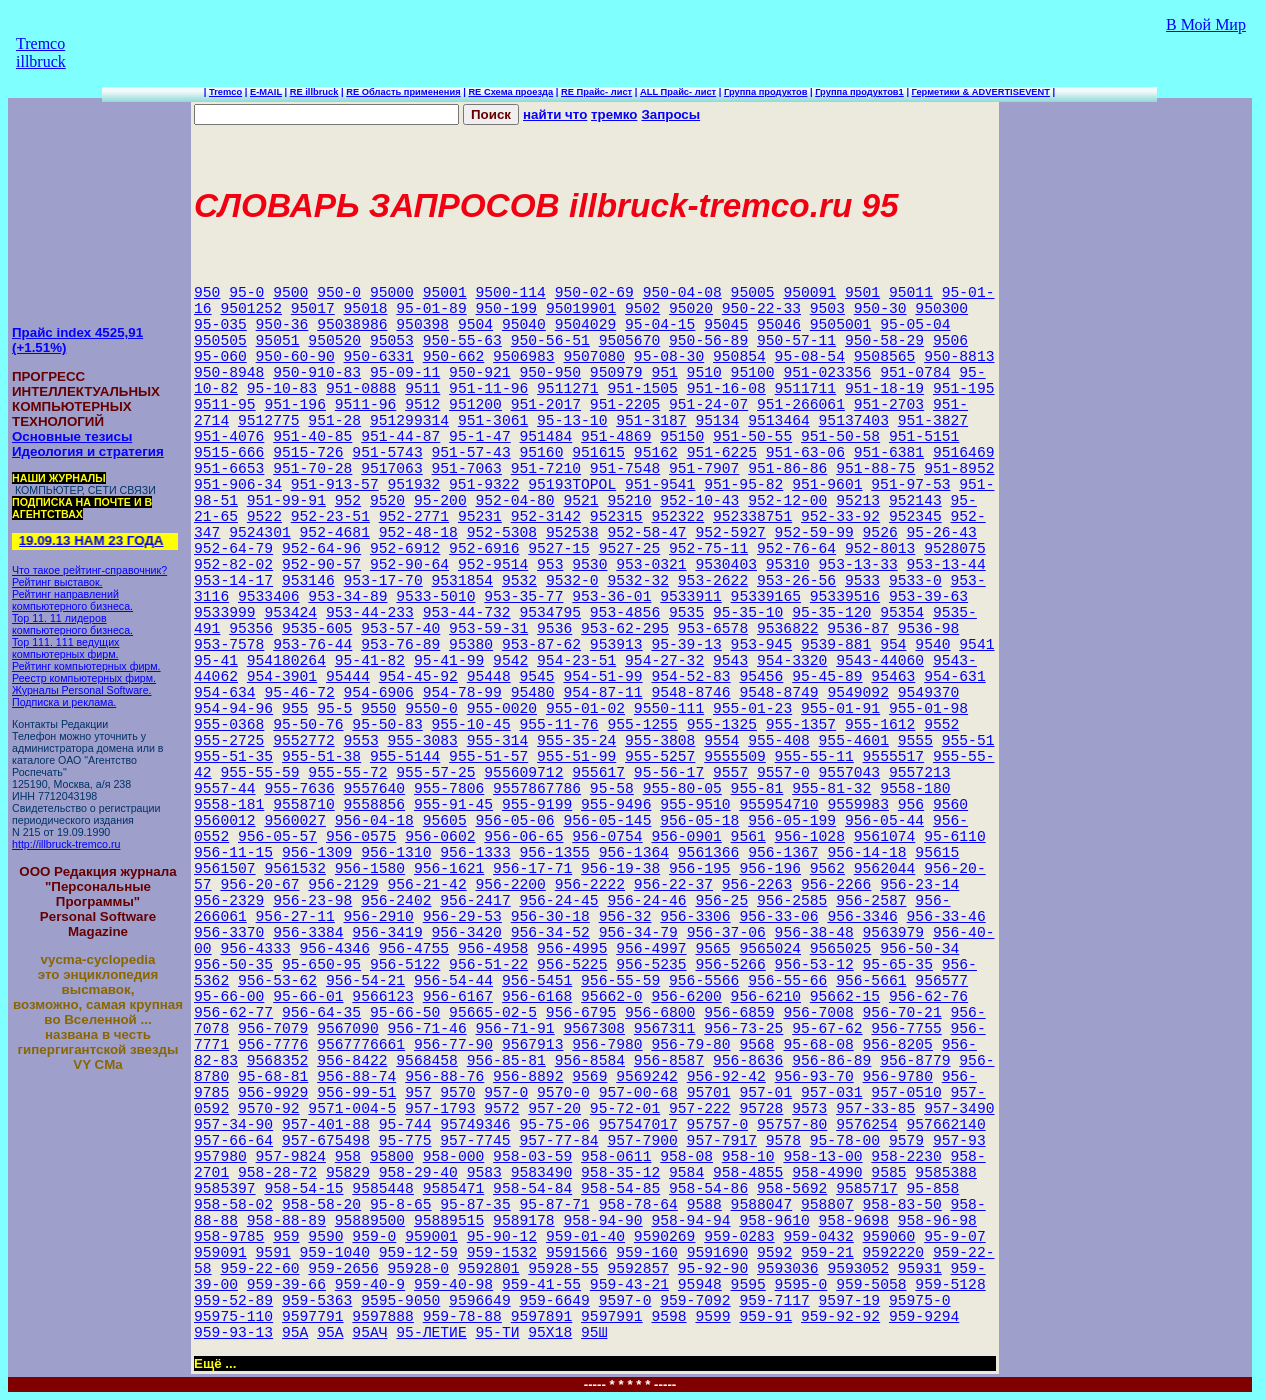 Image resolution: width=1266 pixels, height=1400 pixels. Describe the element at coordinates (295, 917) in the screenshot. I see `956-27-11` at that location.